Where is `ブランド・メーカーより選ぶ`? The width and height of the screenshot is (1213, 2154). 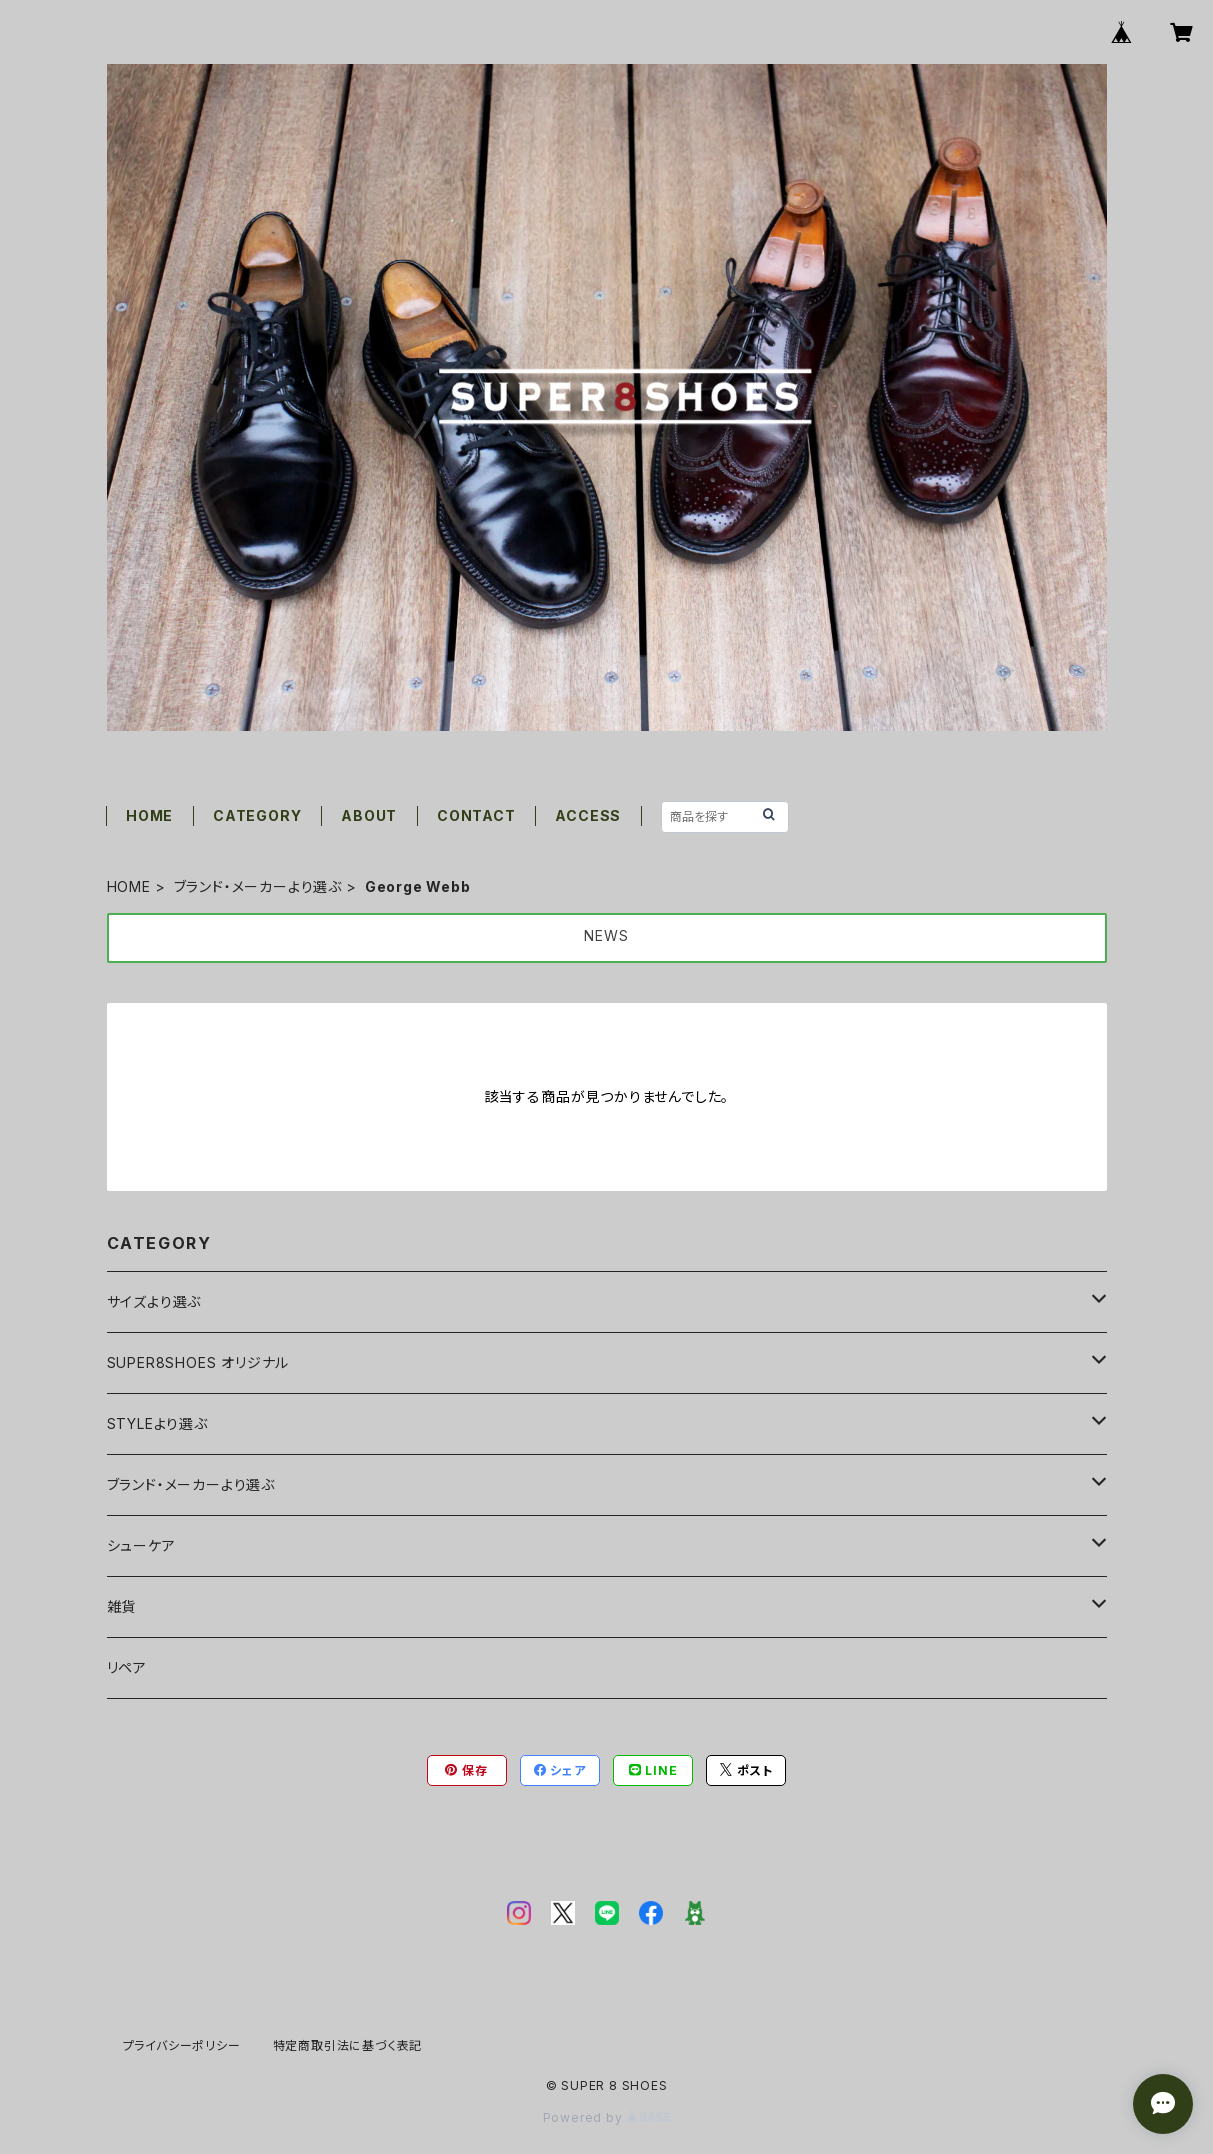
ブランド・メーカーより選ぶ is located at coordinates (258, 886).